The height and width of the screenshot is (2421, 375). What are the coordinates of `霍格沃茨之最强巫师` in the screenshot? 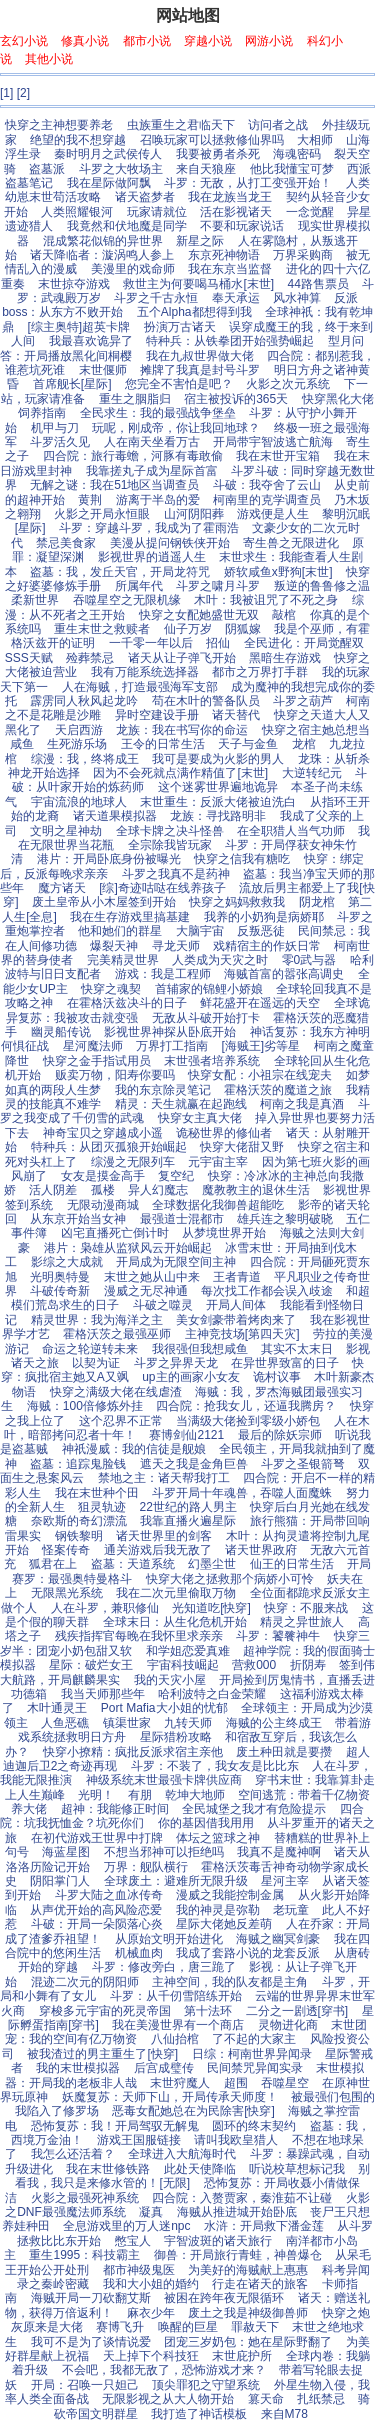 It's located at (117, 1334).